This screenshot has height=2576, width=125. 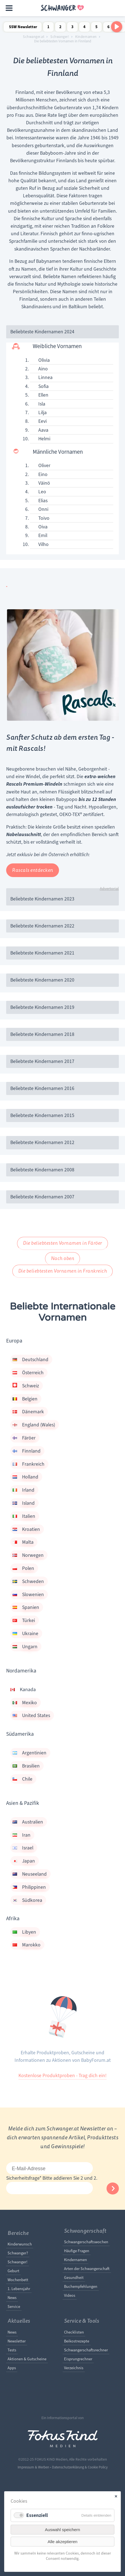 What do you see at coordinates (17, 2341) in the screenshot?
I see `Newsletter` at bounding box center [17, 2341].